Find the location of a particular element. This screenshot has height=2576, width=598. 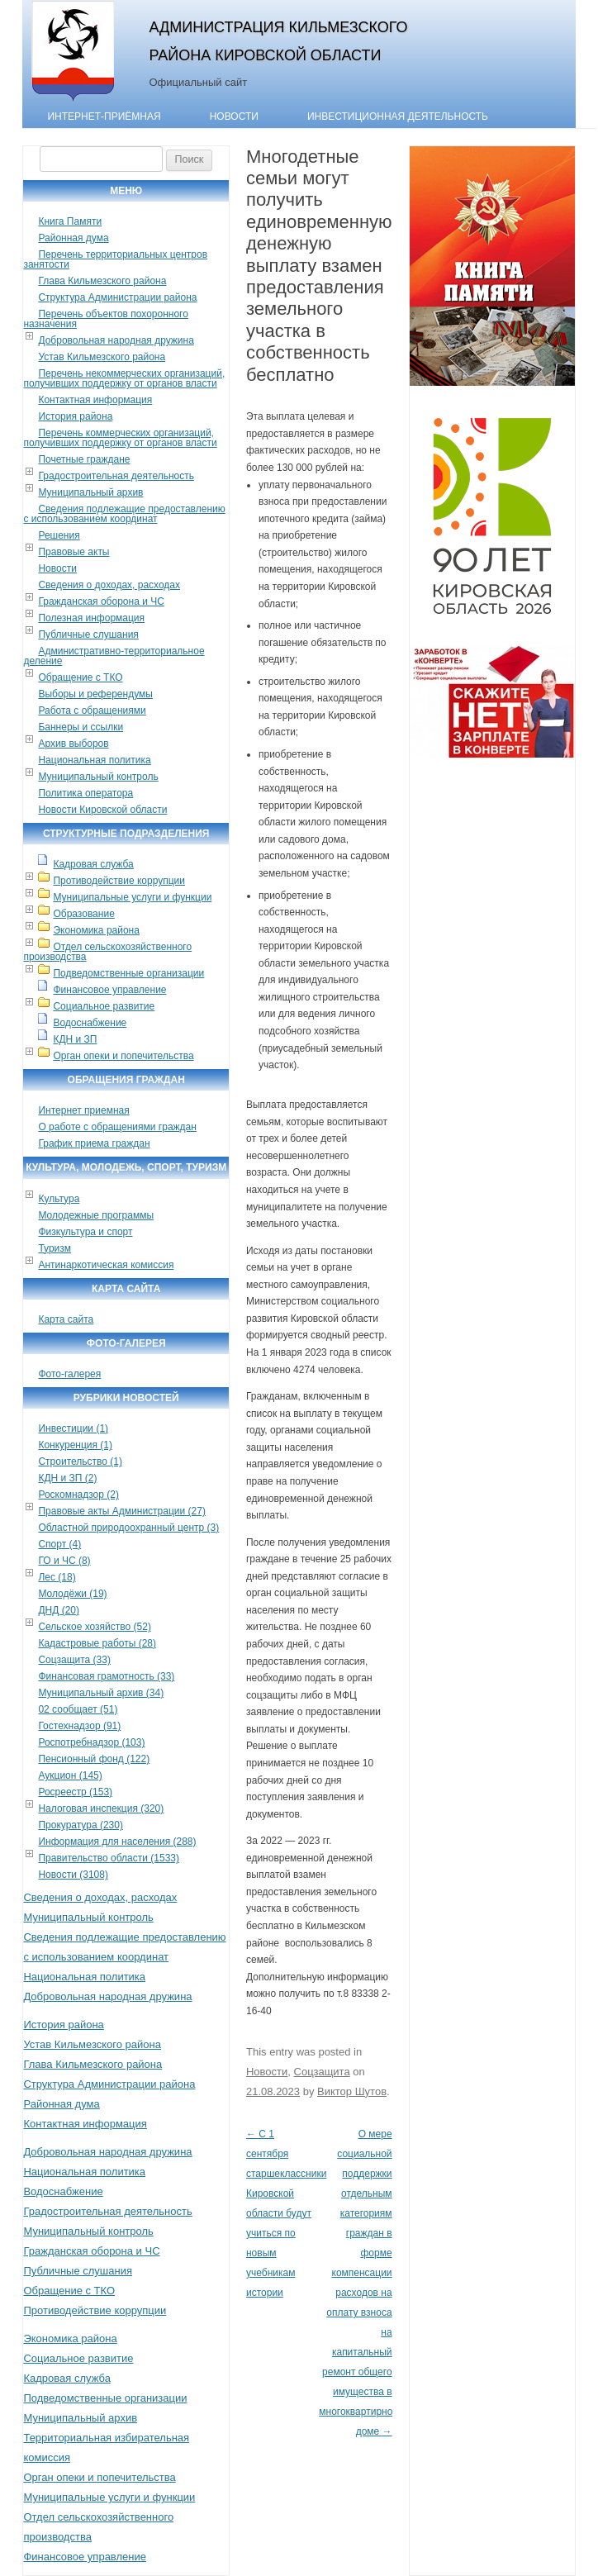

Интернет-приёмная is located at coordinates (103, 116).